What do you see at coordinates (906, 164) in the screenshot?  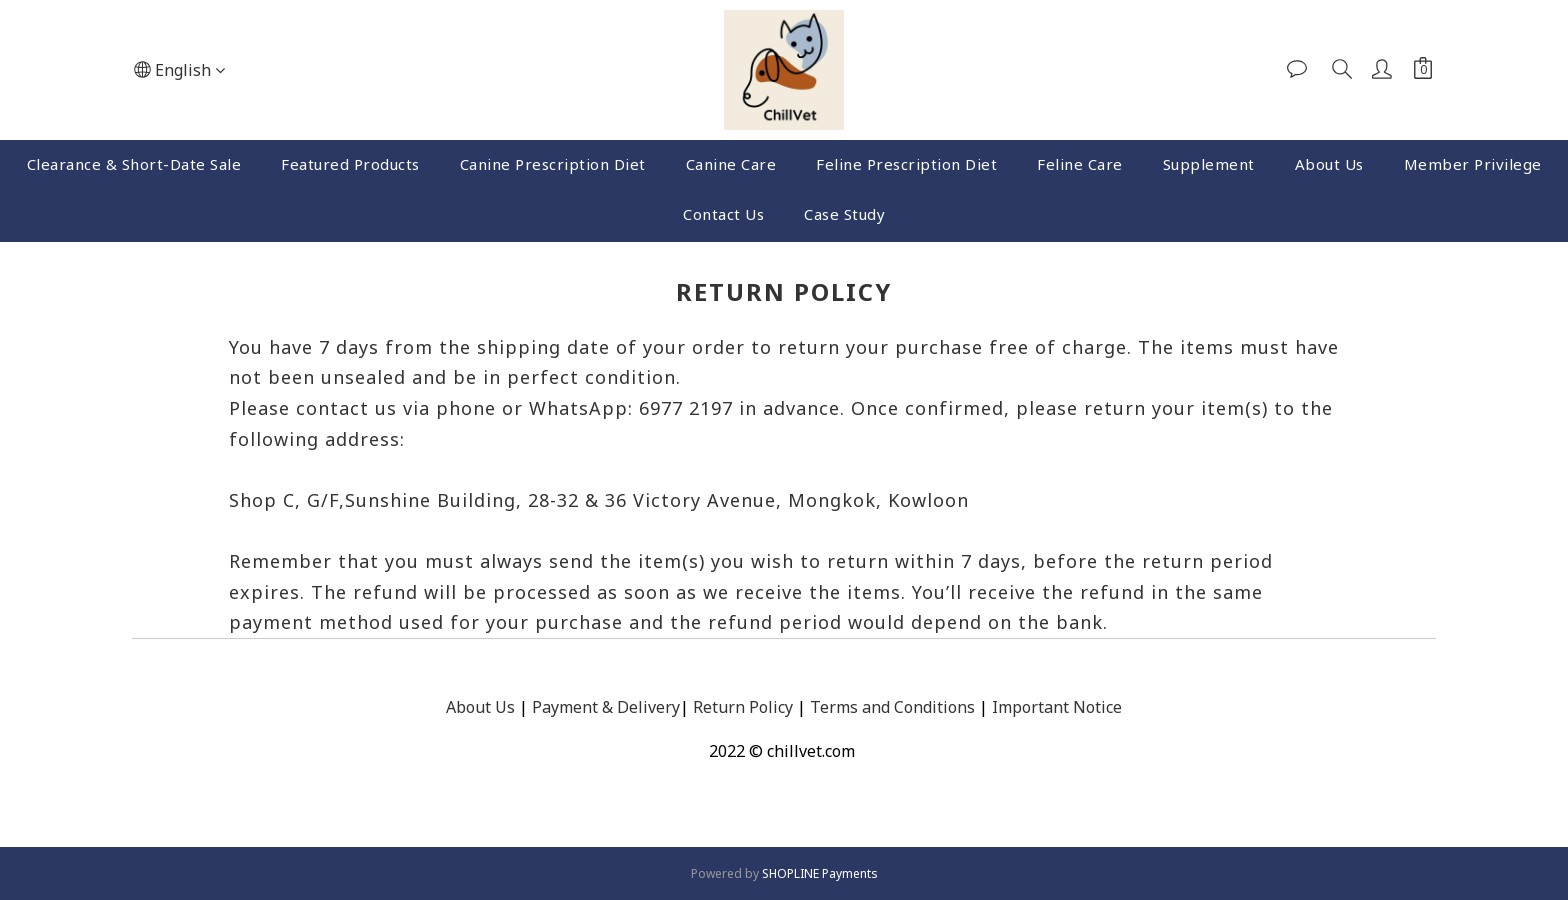 I see `Feline Prescription Diet` at bounding box center [906, 164].